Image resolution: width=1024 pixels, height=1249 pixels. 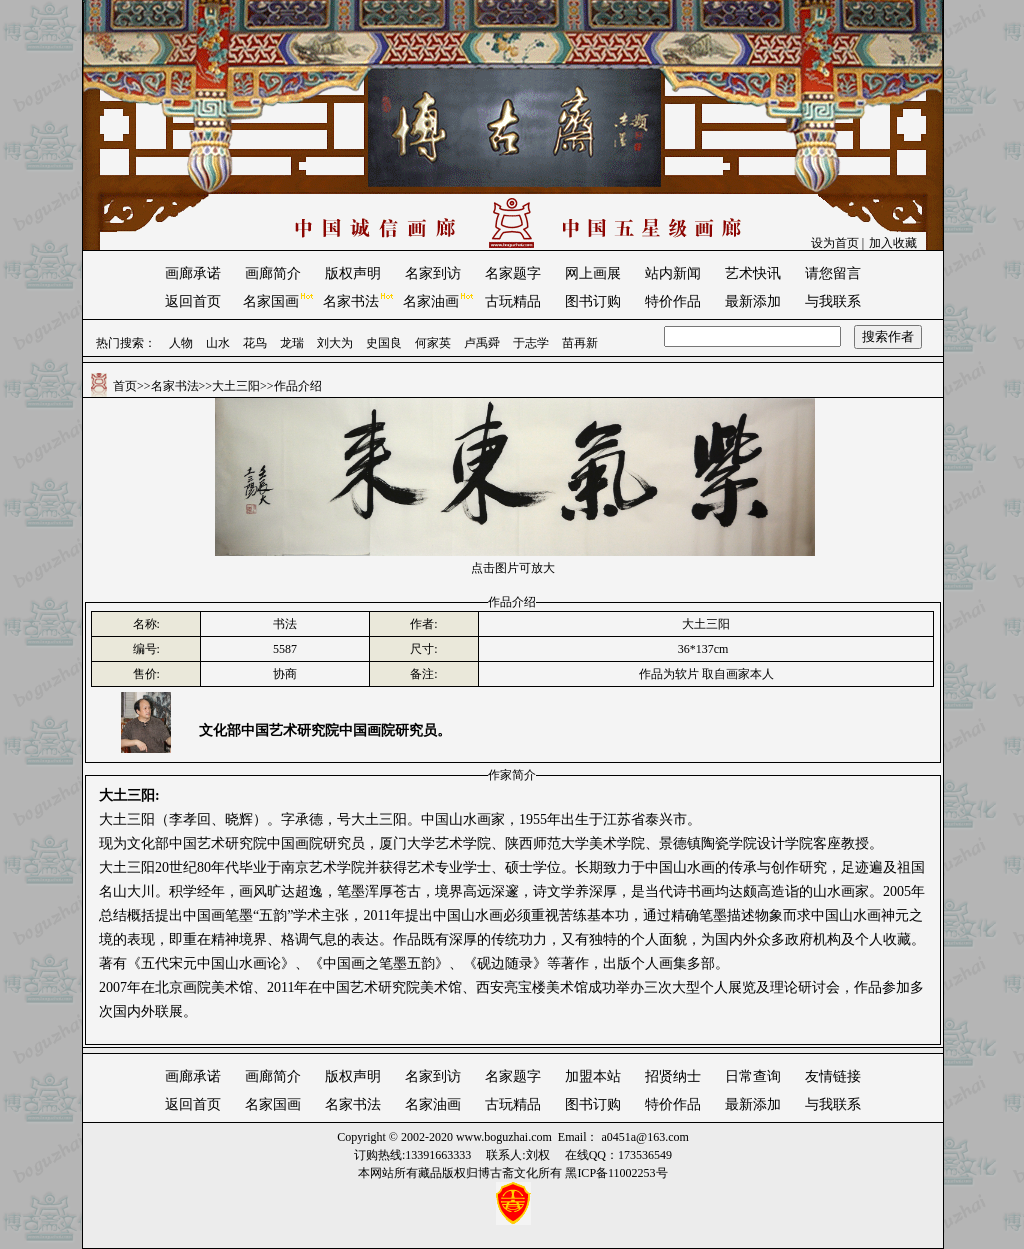 I want to click on 花鸟, so click(x=255, y=343).